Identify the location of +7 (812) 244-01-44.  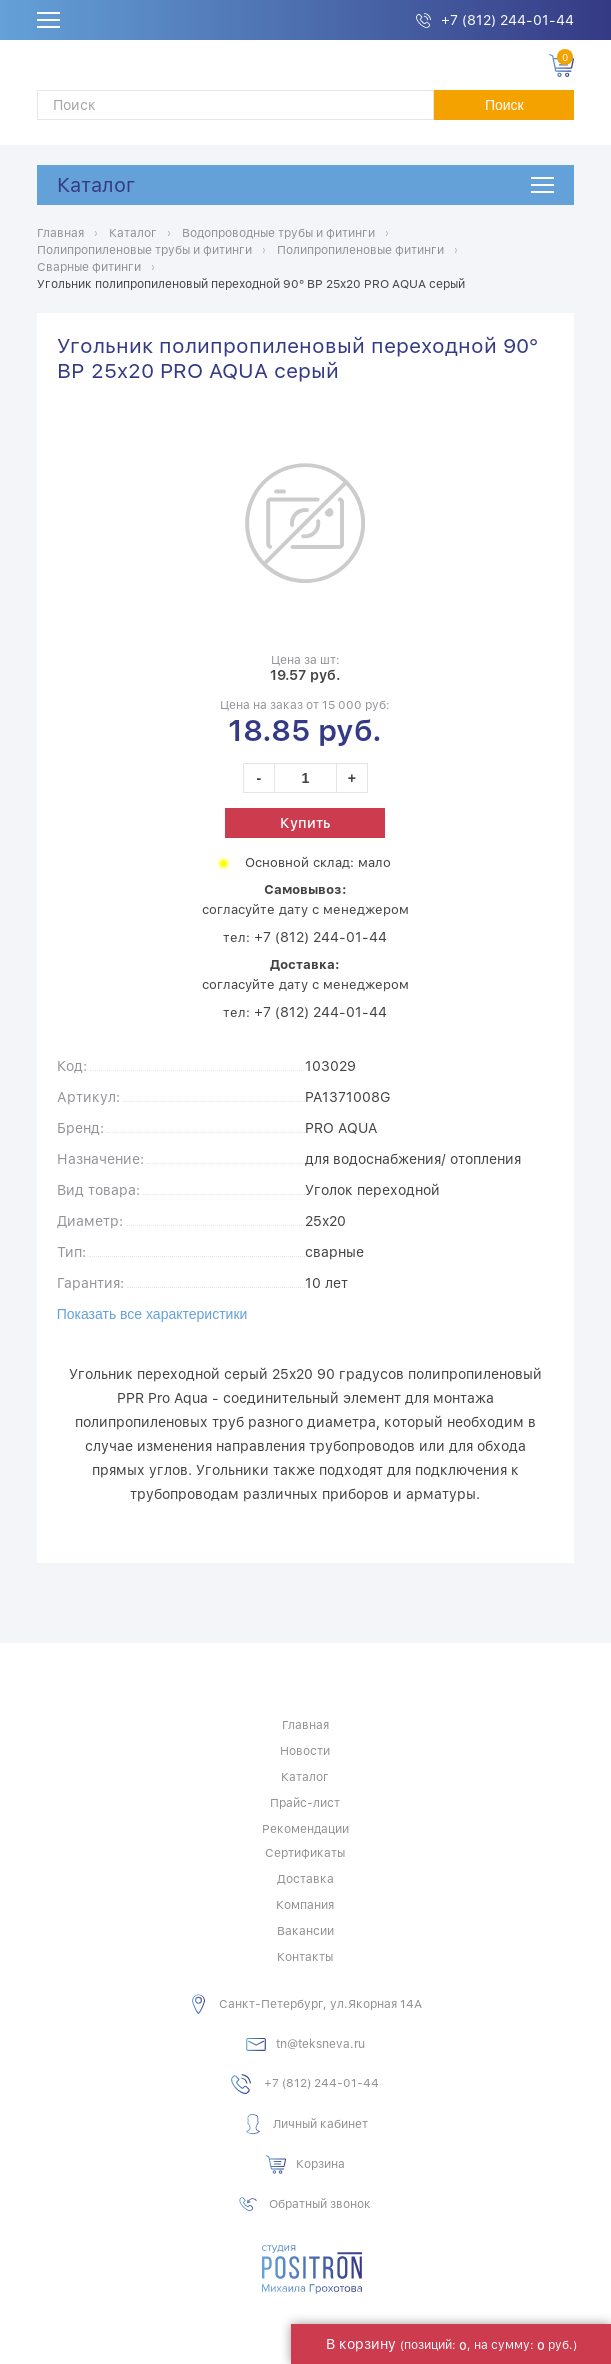
(507, 20).